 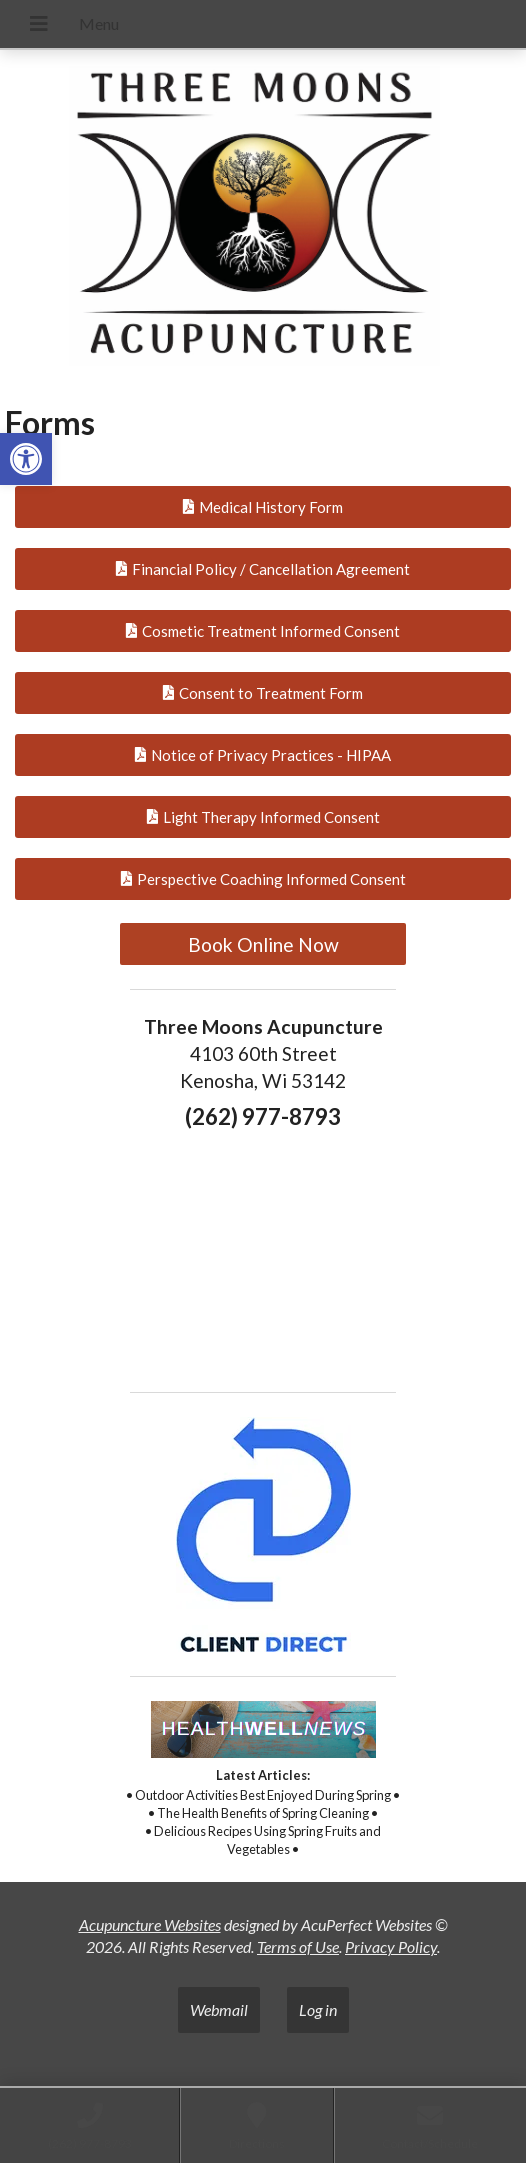 What do you see at coordinates (150, 1924) in the screenshot?
I see `Acupuncture Websites` at bounding box center [150, 1924].